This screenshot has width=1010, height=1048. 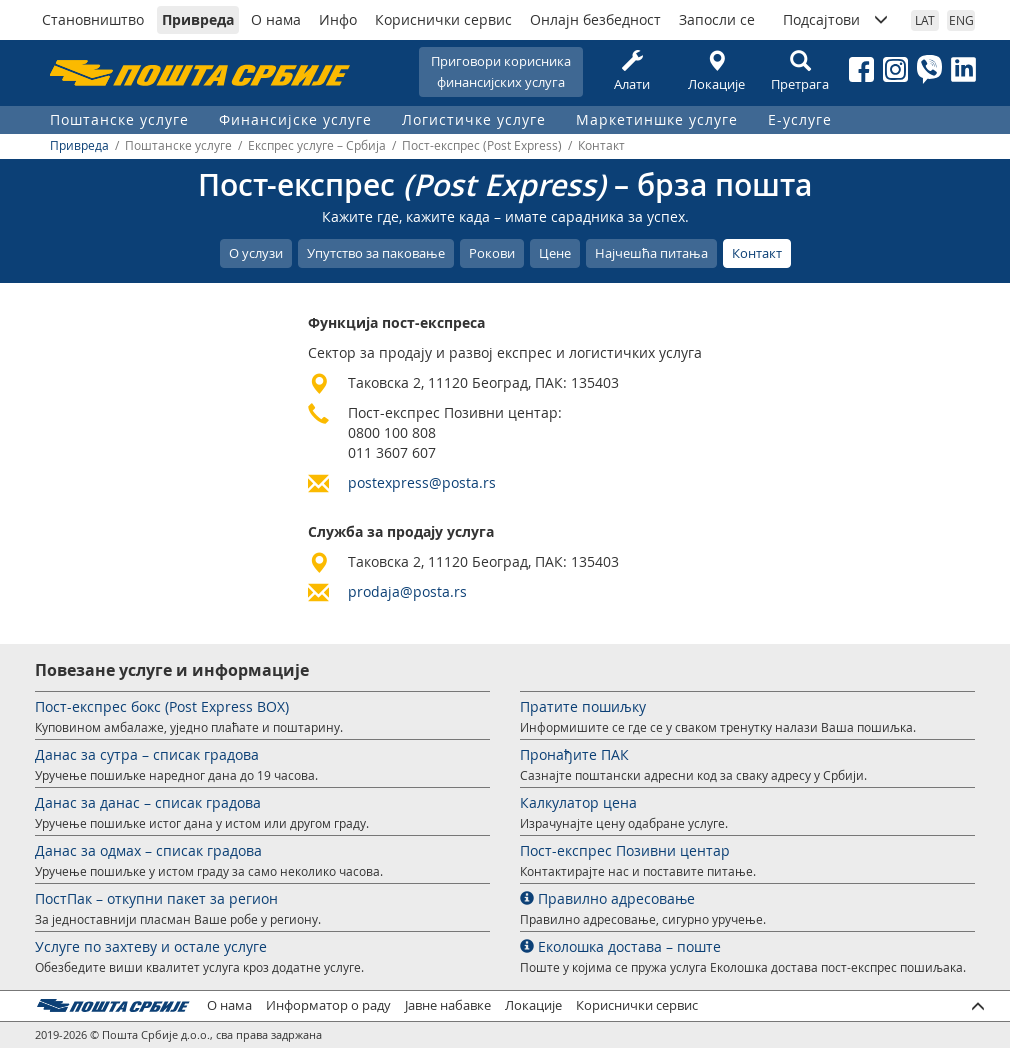 I want to click on ПостПак – откупни пакет за регион, so click(x=156, y=898).